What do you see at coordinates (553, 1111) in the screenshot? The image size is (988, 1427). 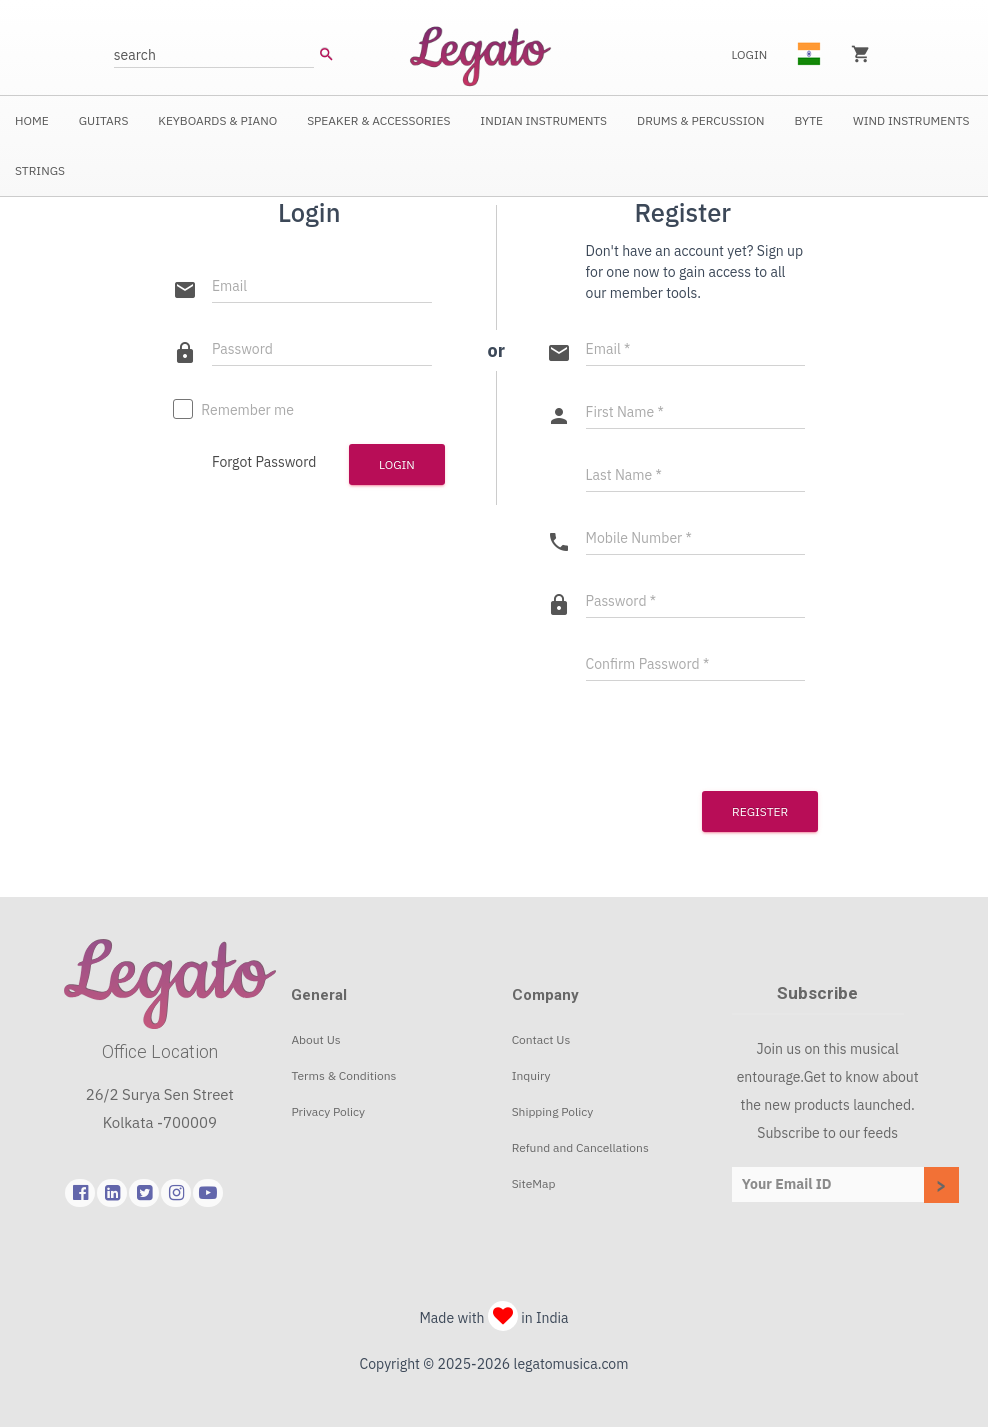 I see `Shipping Policy` at bounding box center [553, 1111].